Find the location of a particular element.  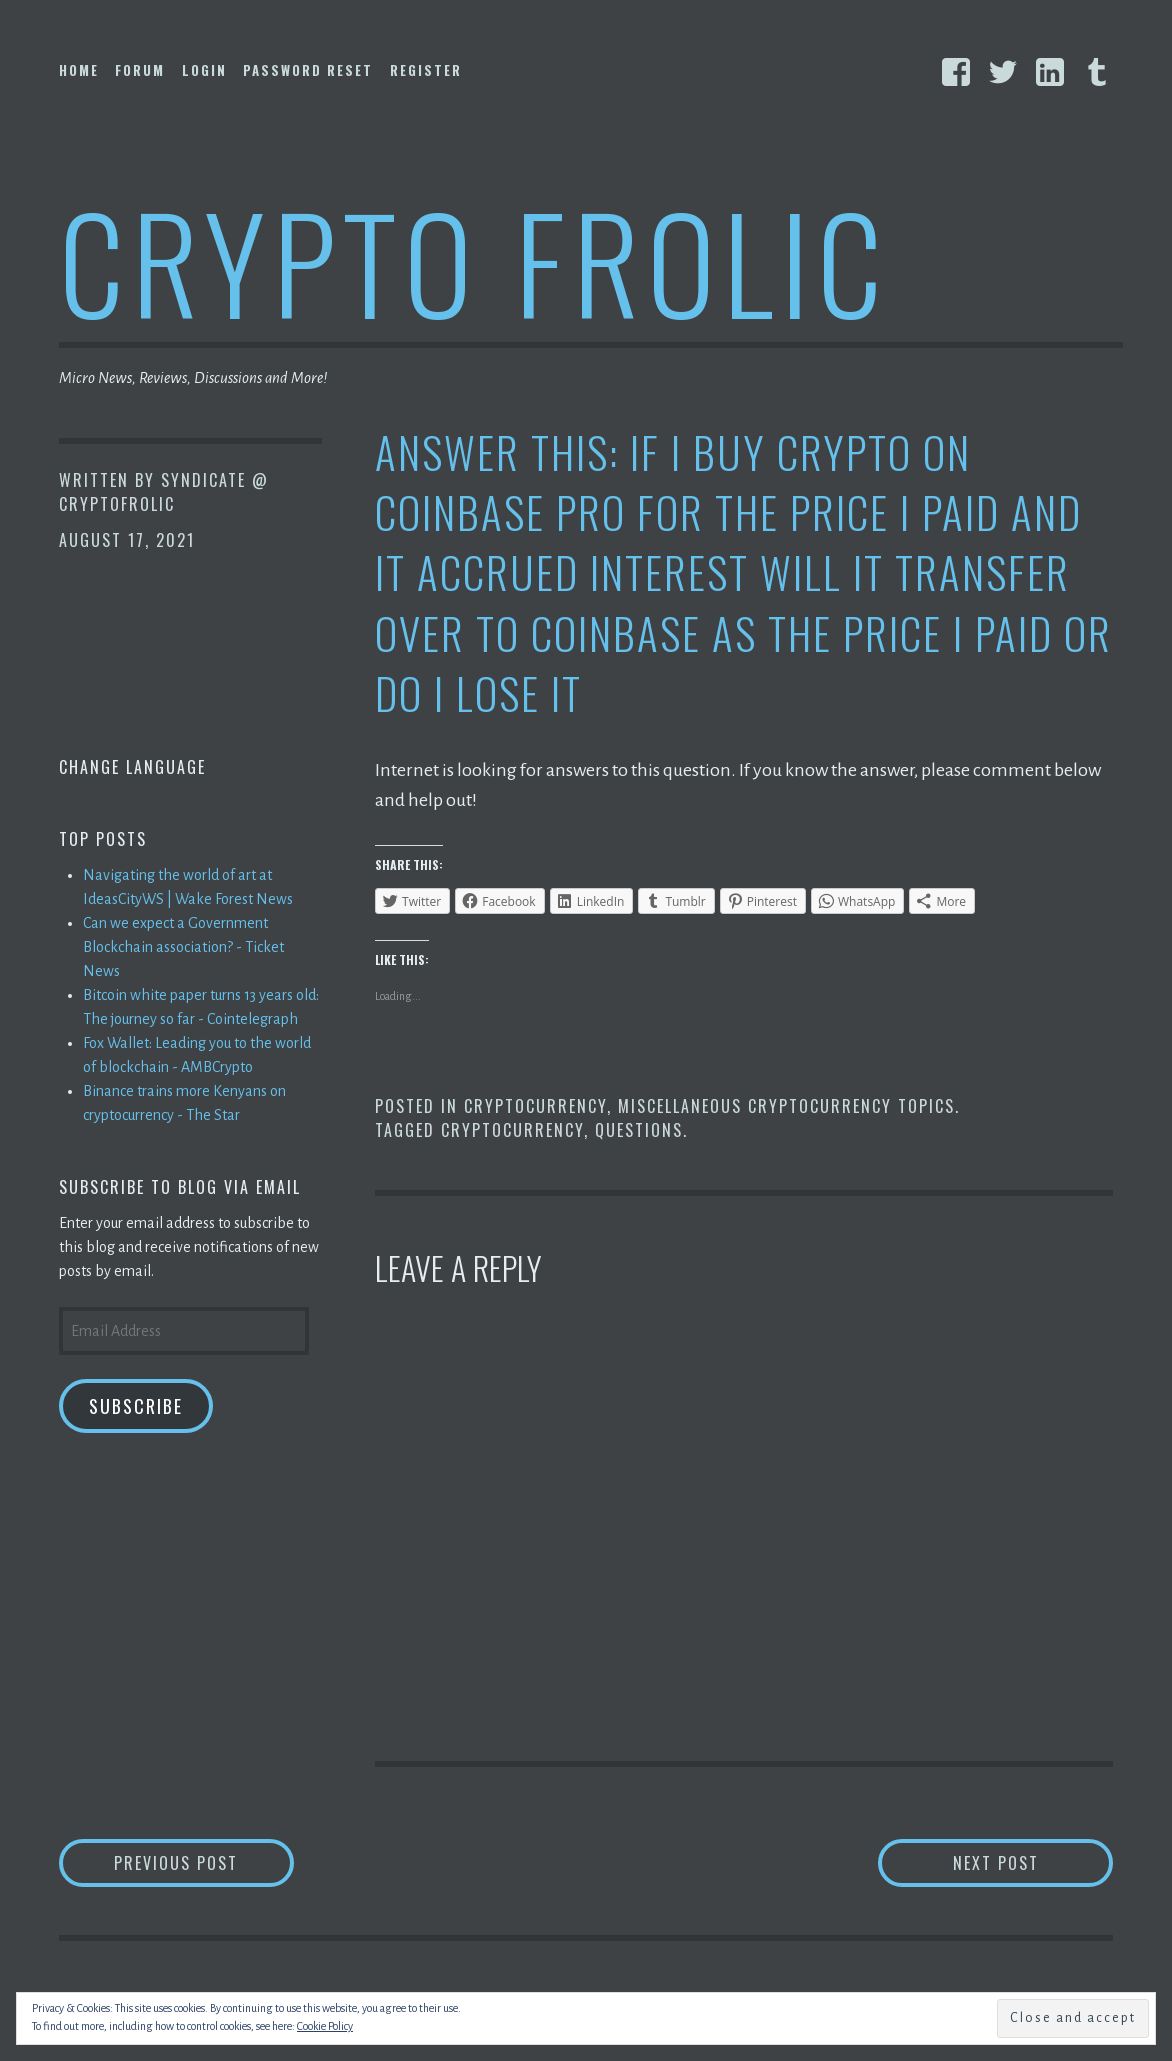

Next Post is located at coordinates (1033, 1862).